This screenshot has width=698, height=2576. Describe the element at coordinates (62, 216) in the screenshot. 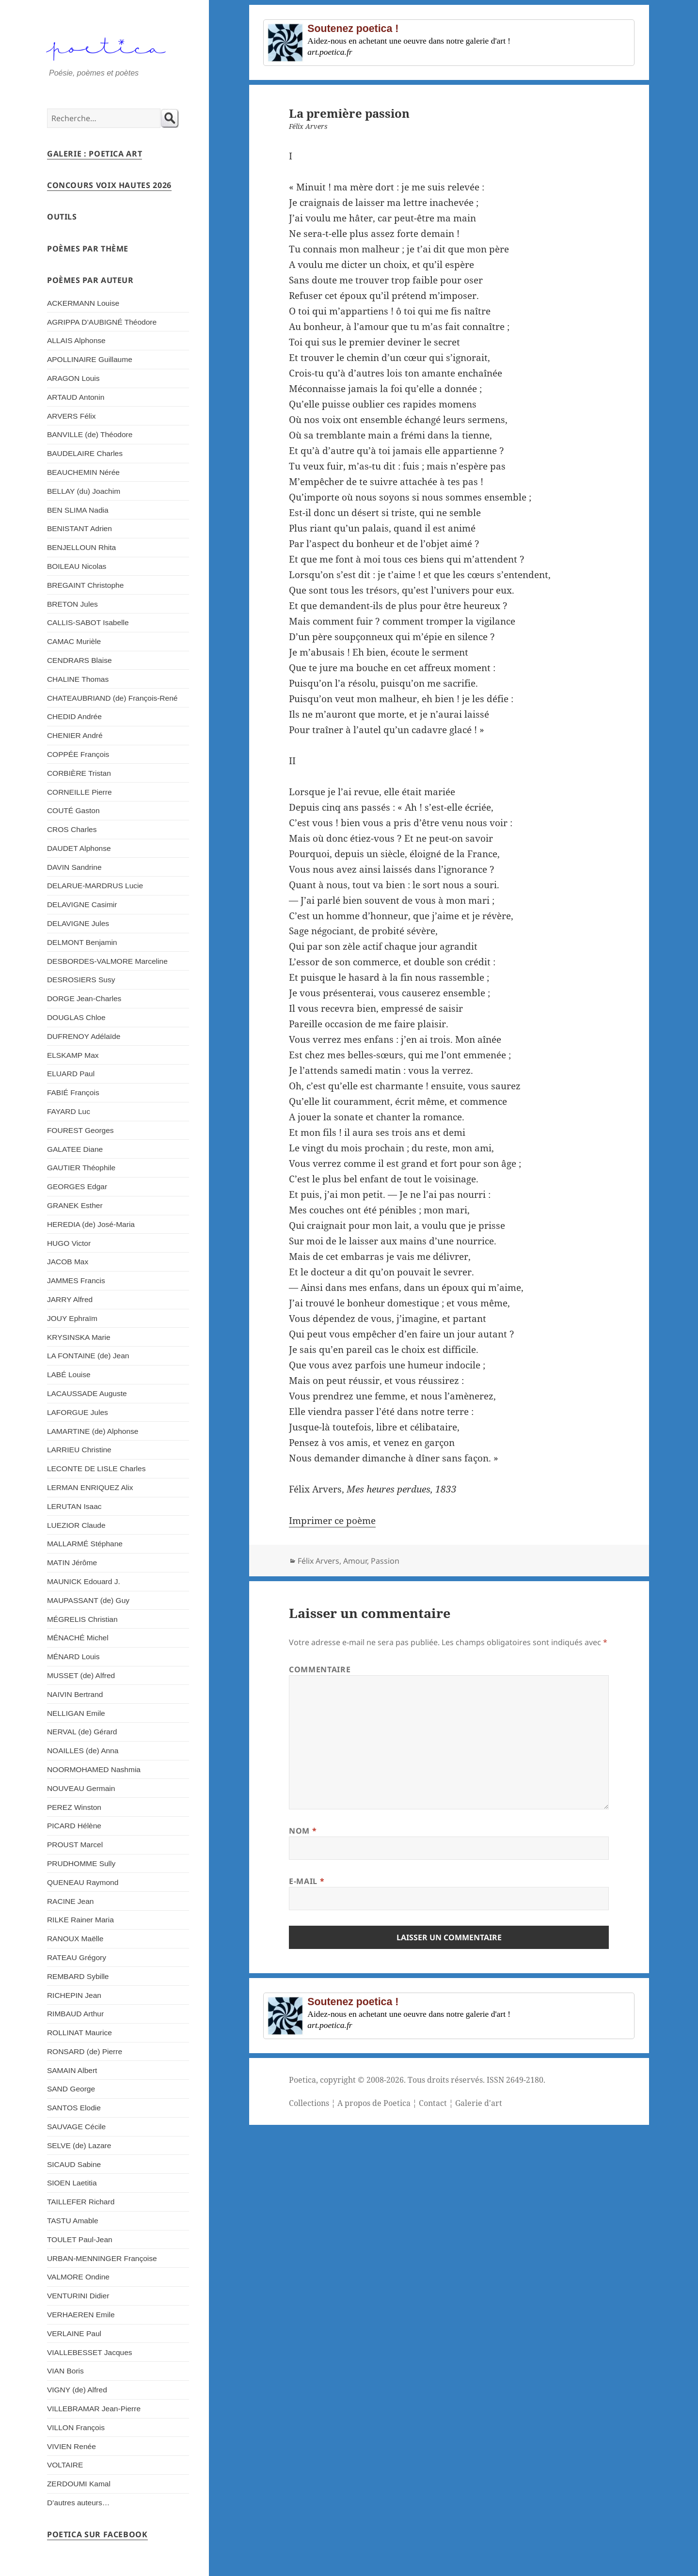

I see `Outils` at that location.